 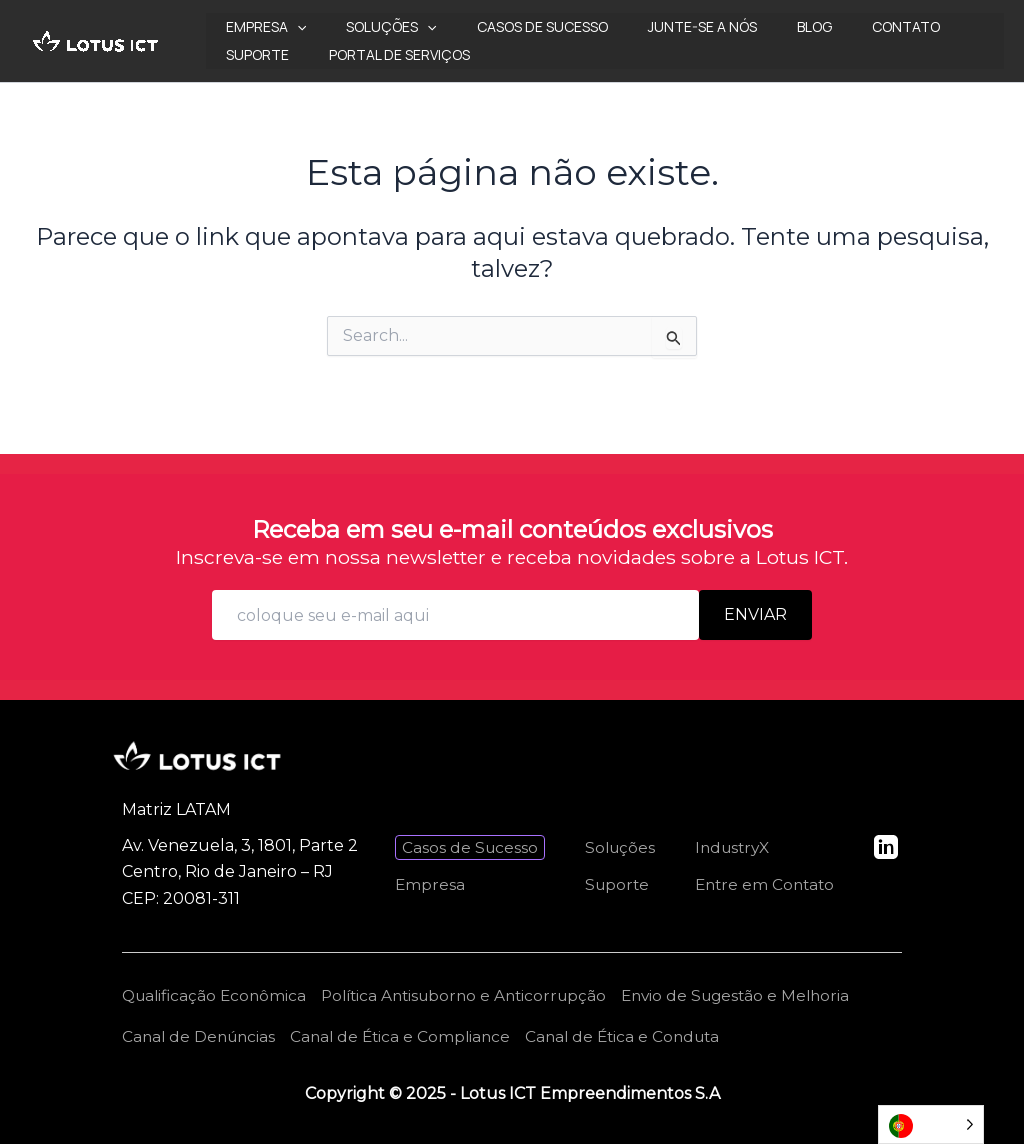 What do you see at coordinates (478, 993) in the screenshot?
I see `Política Antisuborno e Anticorrupção` at bounding box center [478, 993].